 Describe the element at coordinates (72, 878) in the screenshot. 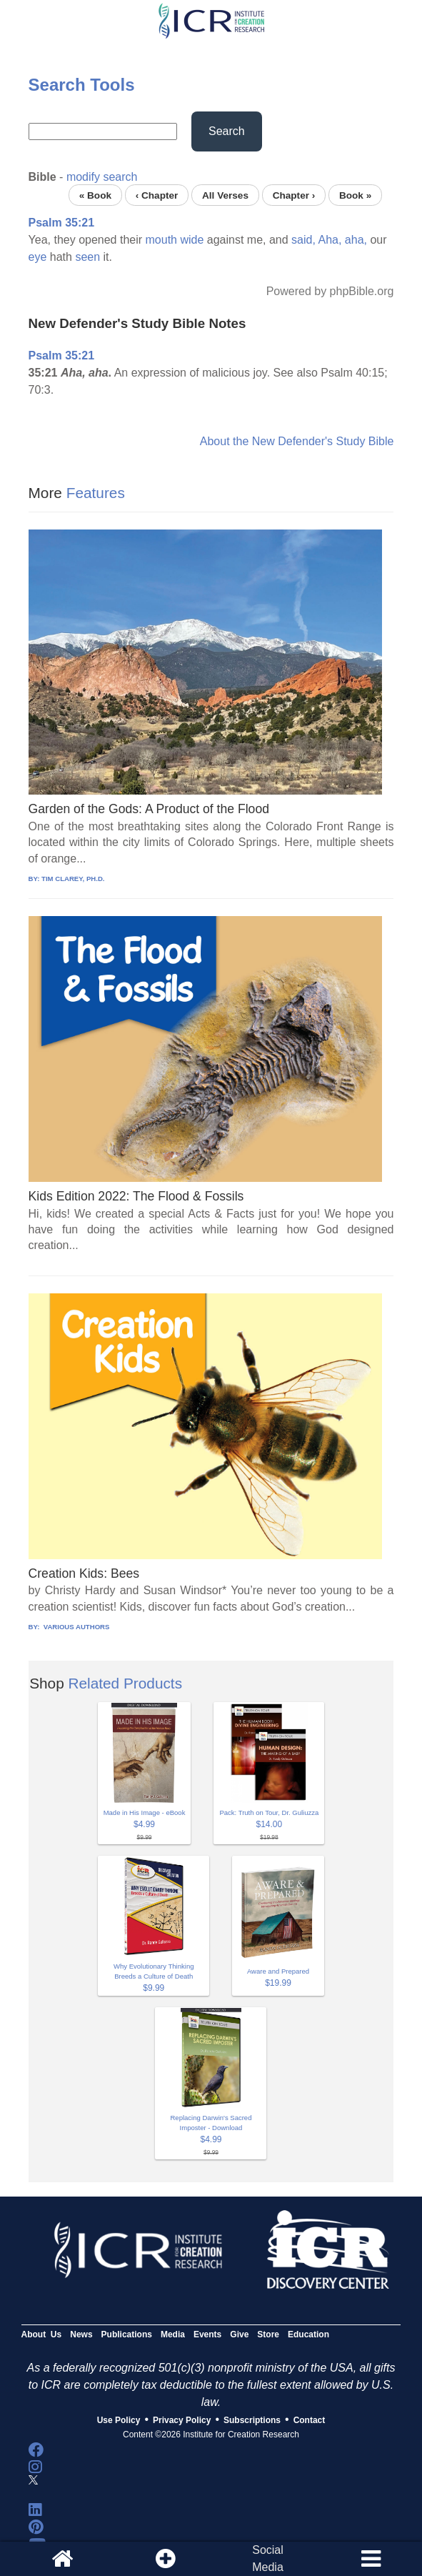

I see `TIM CLAREY, PH.D.` at that location.